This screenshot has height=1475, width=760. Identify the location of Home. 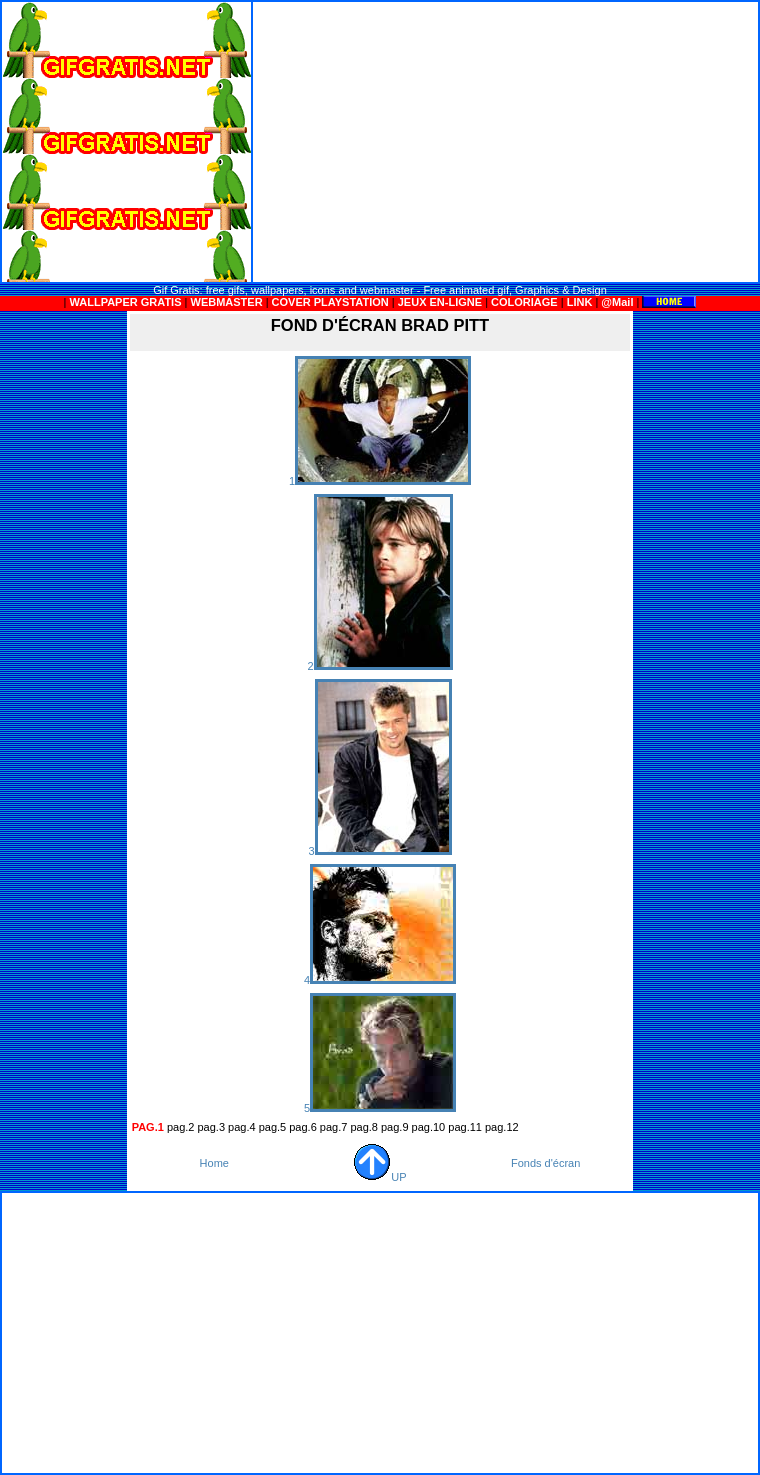
(214, 1163).